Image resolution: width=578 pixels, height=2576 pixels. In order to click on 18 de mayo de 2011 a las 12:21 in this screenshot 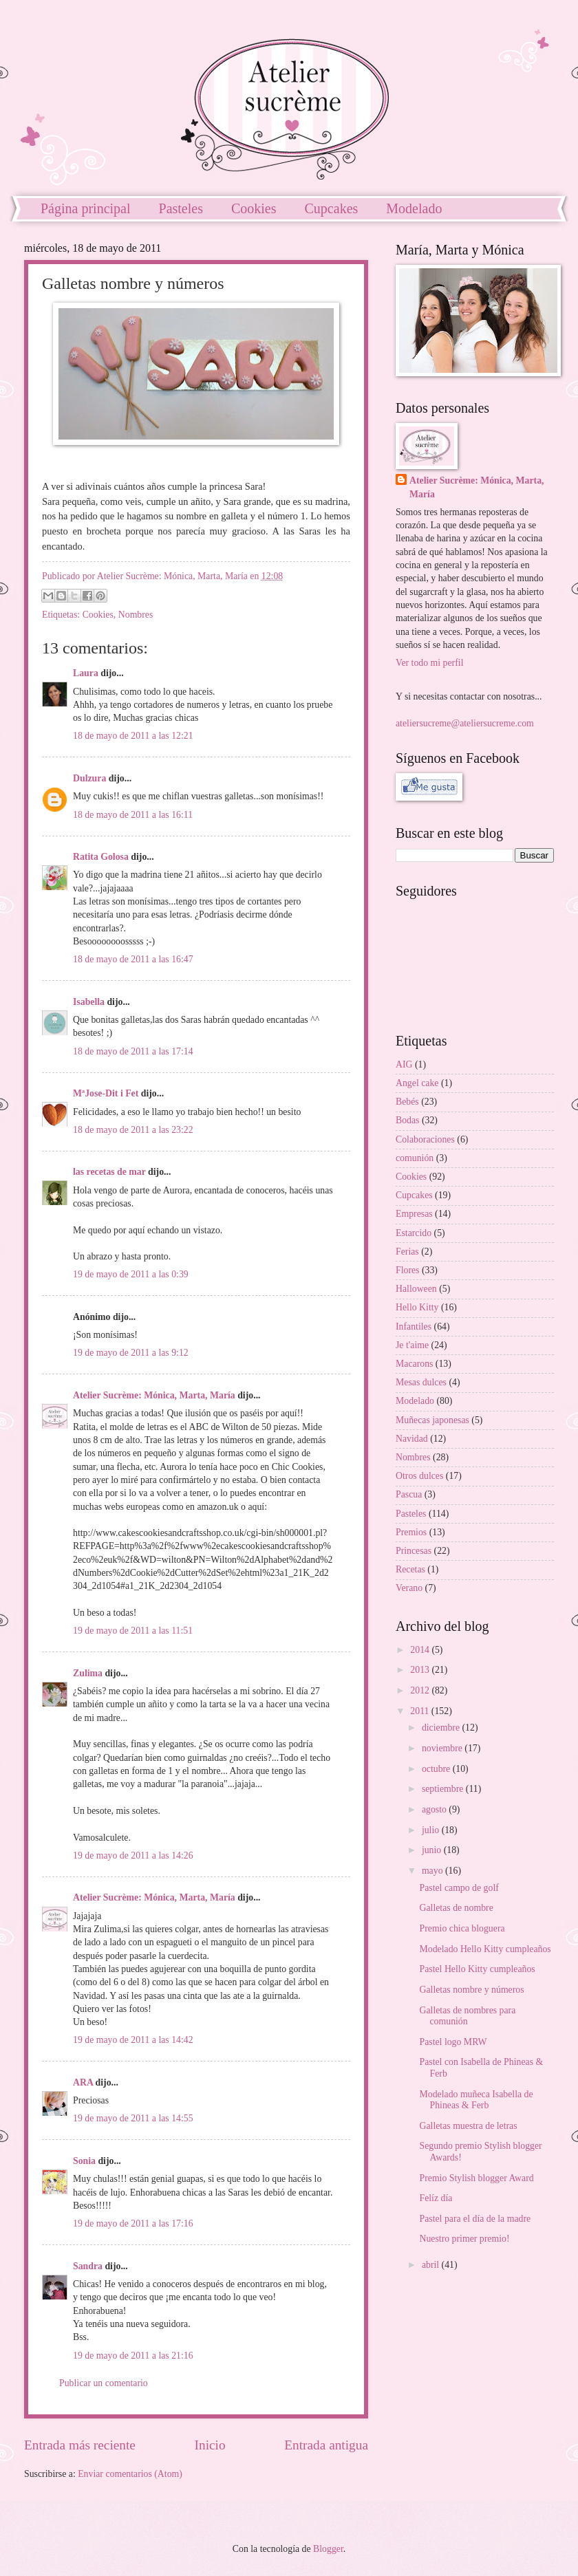, I will do `click(133, 735)`.